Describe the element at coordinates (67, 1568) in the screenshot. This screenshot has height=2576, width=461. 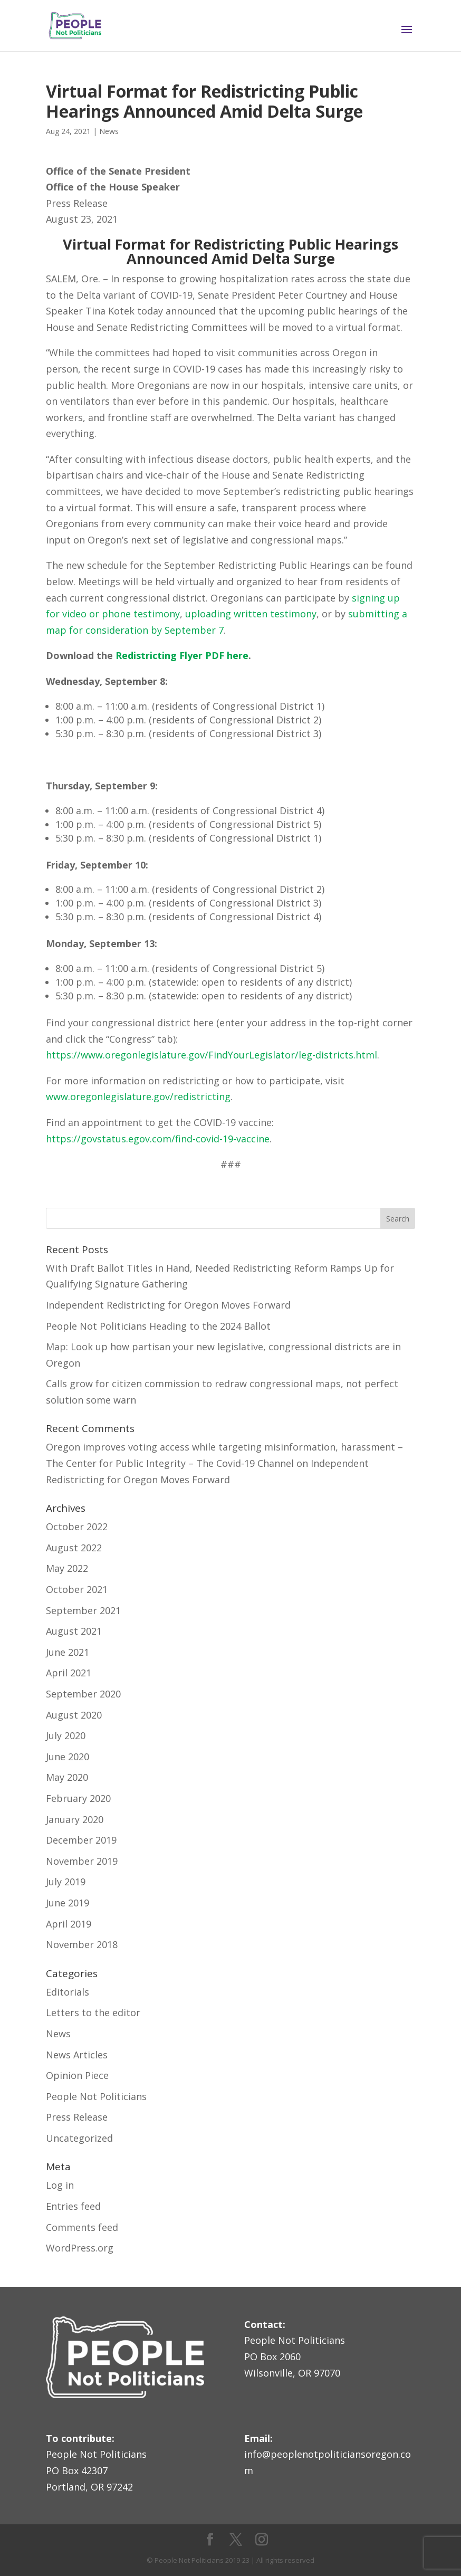
I see `May 2022` at that location.